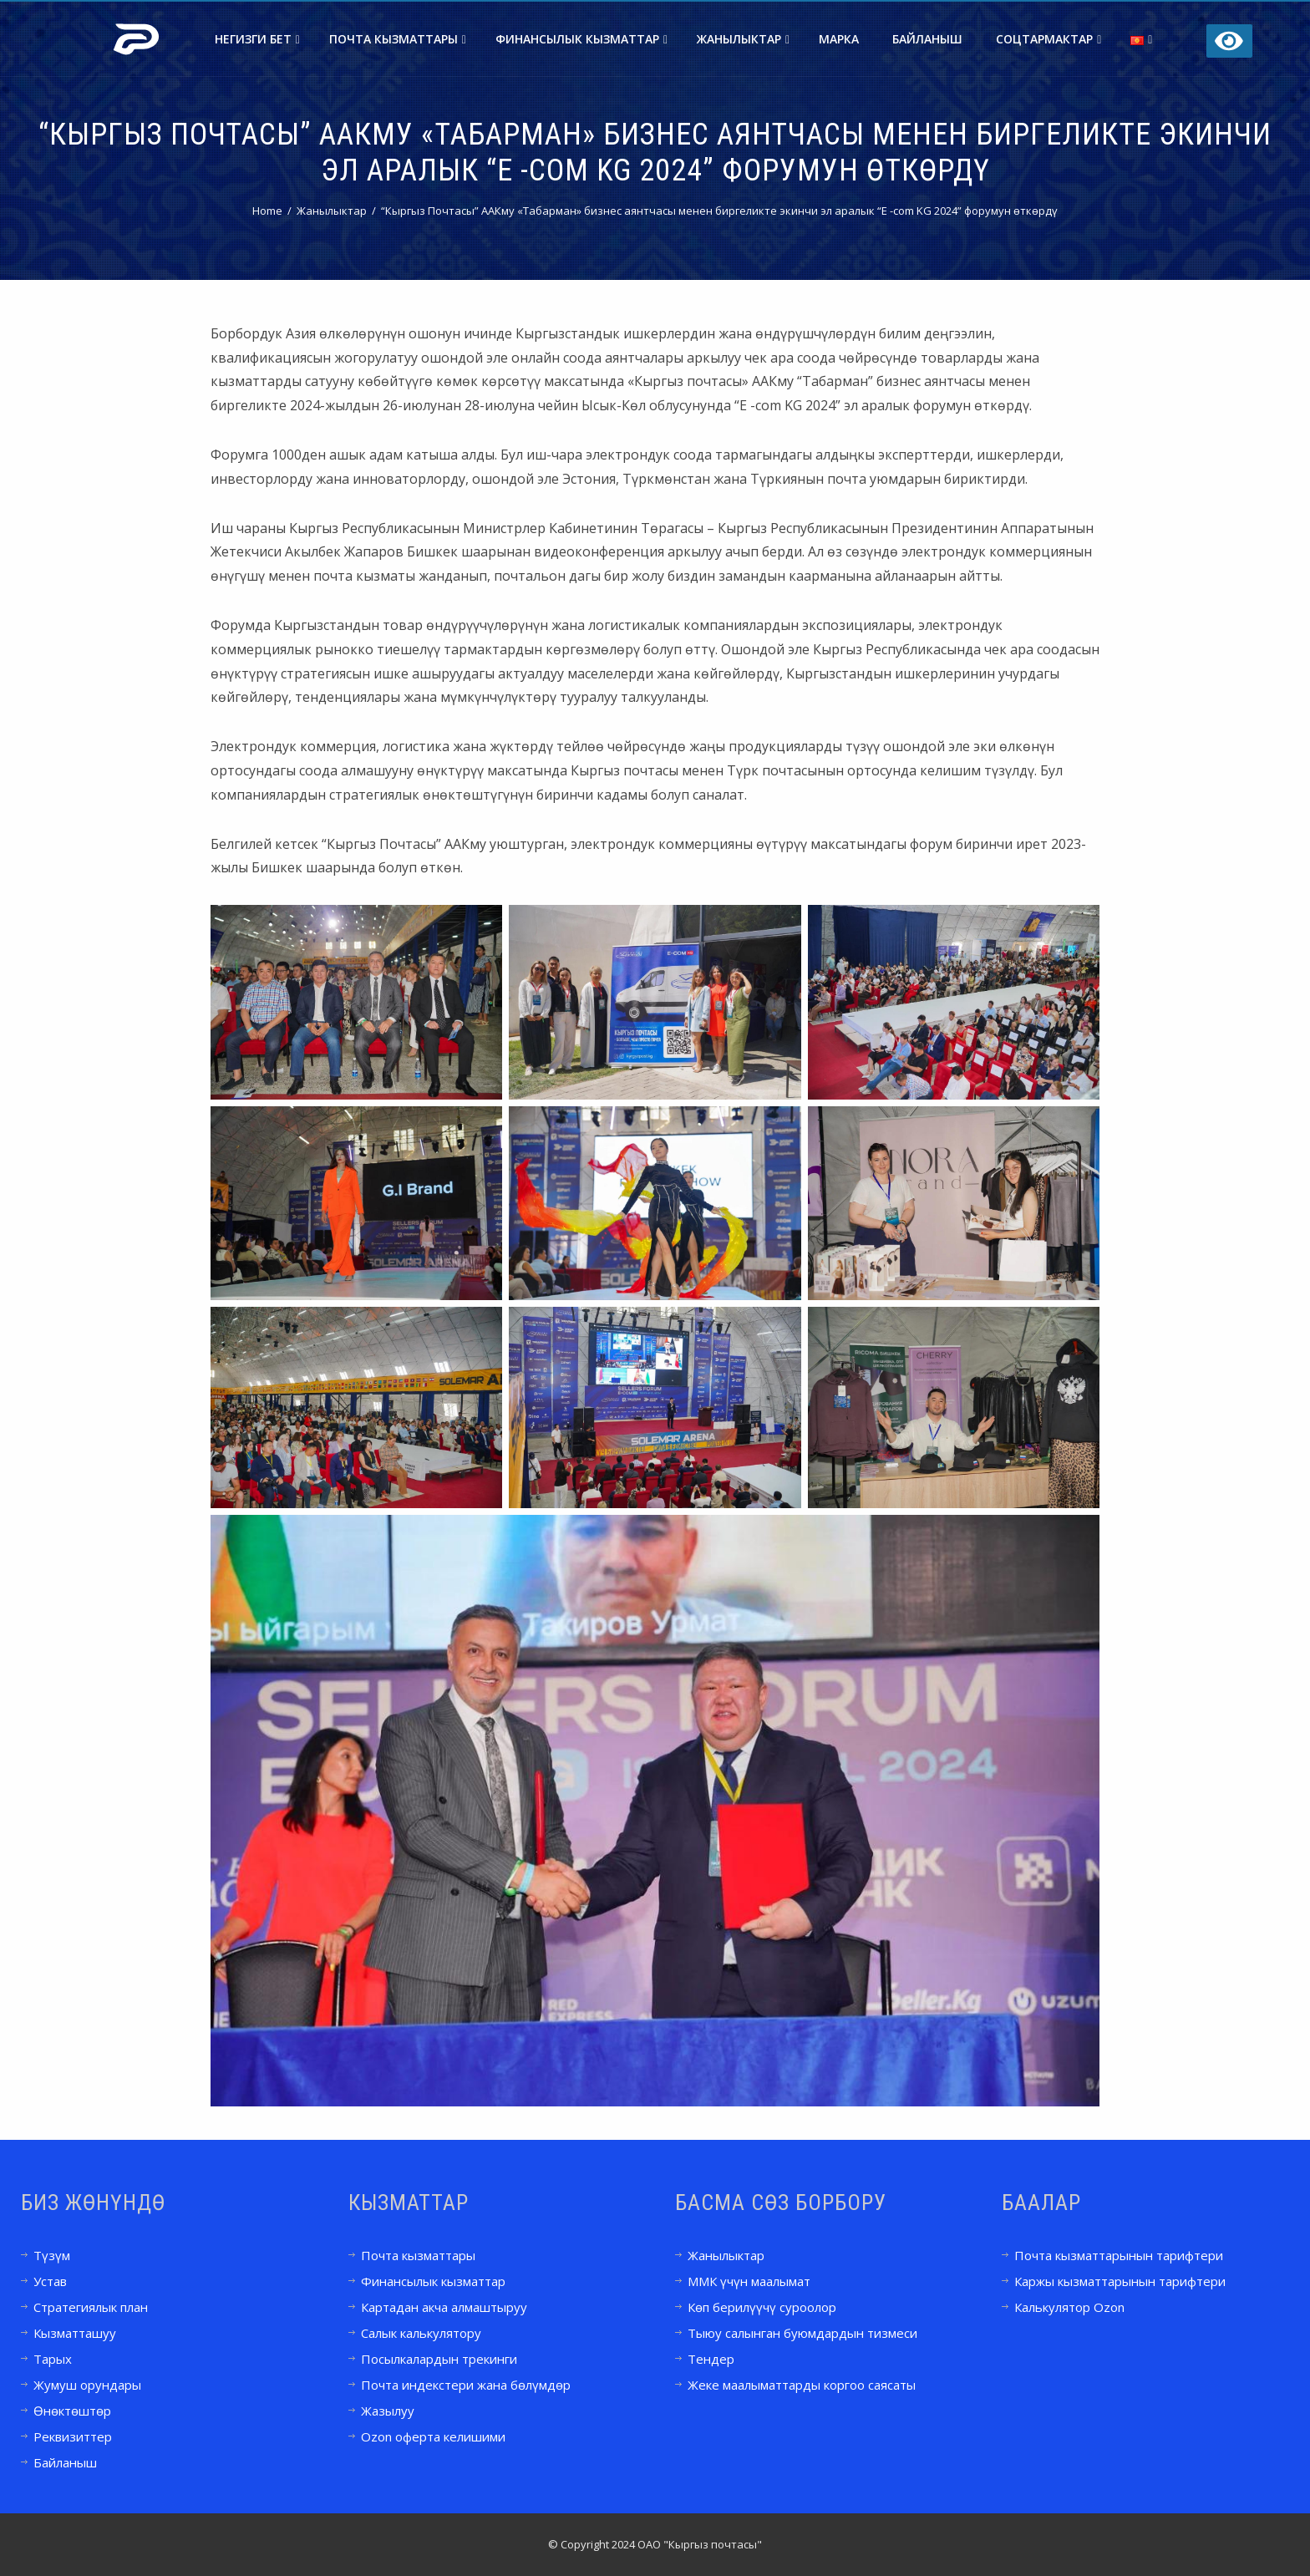  Describe the element at coordinates (711, 2358) in the screenshot. I see `Тендер` at that location.